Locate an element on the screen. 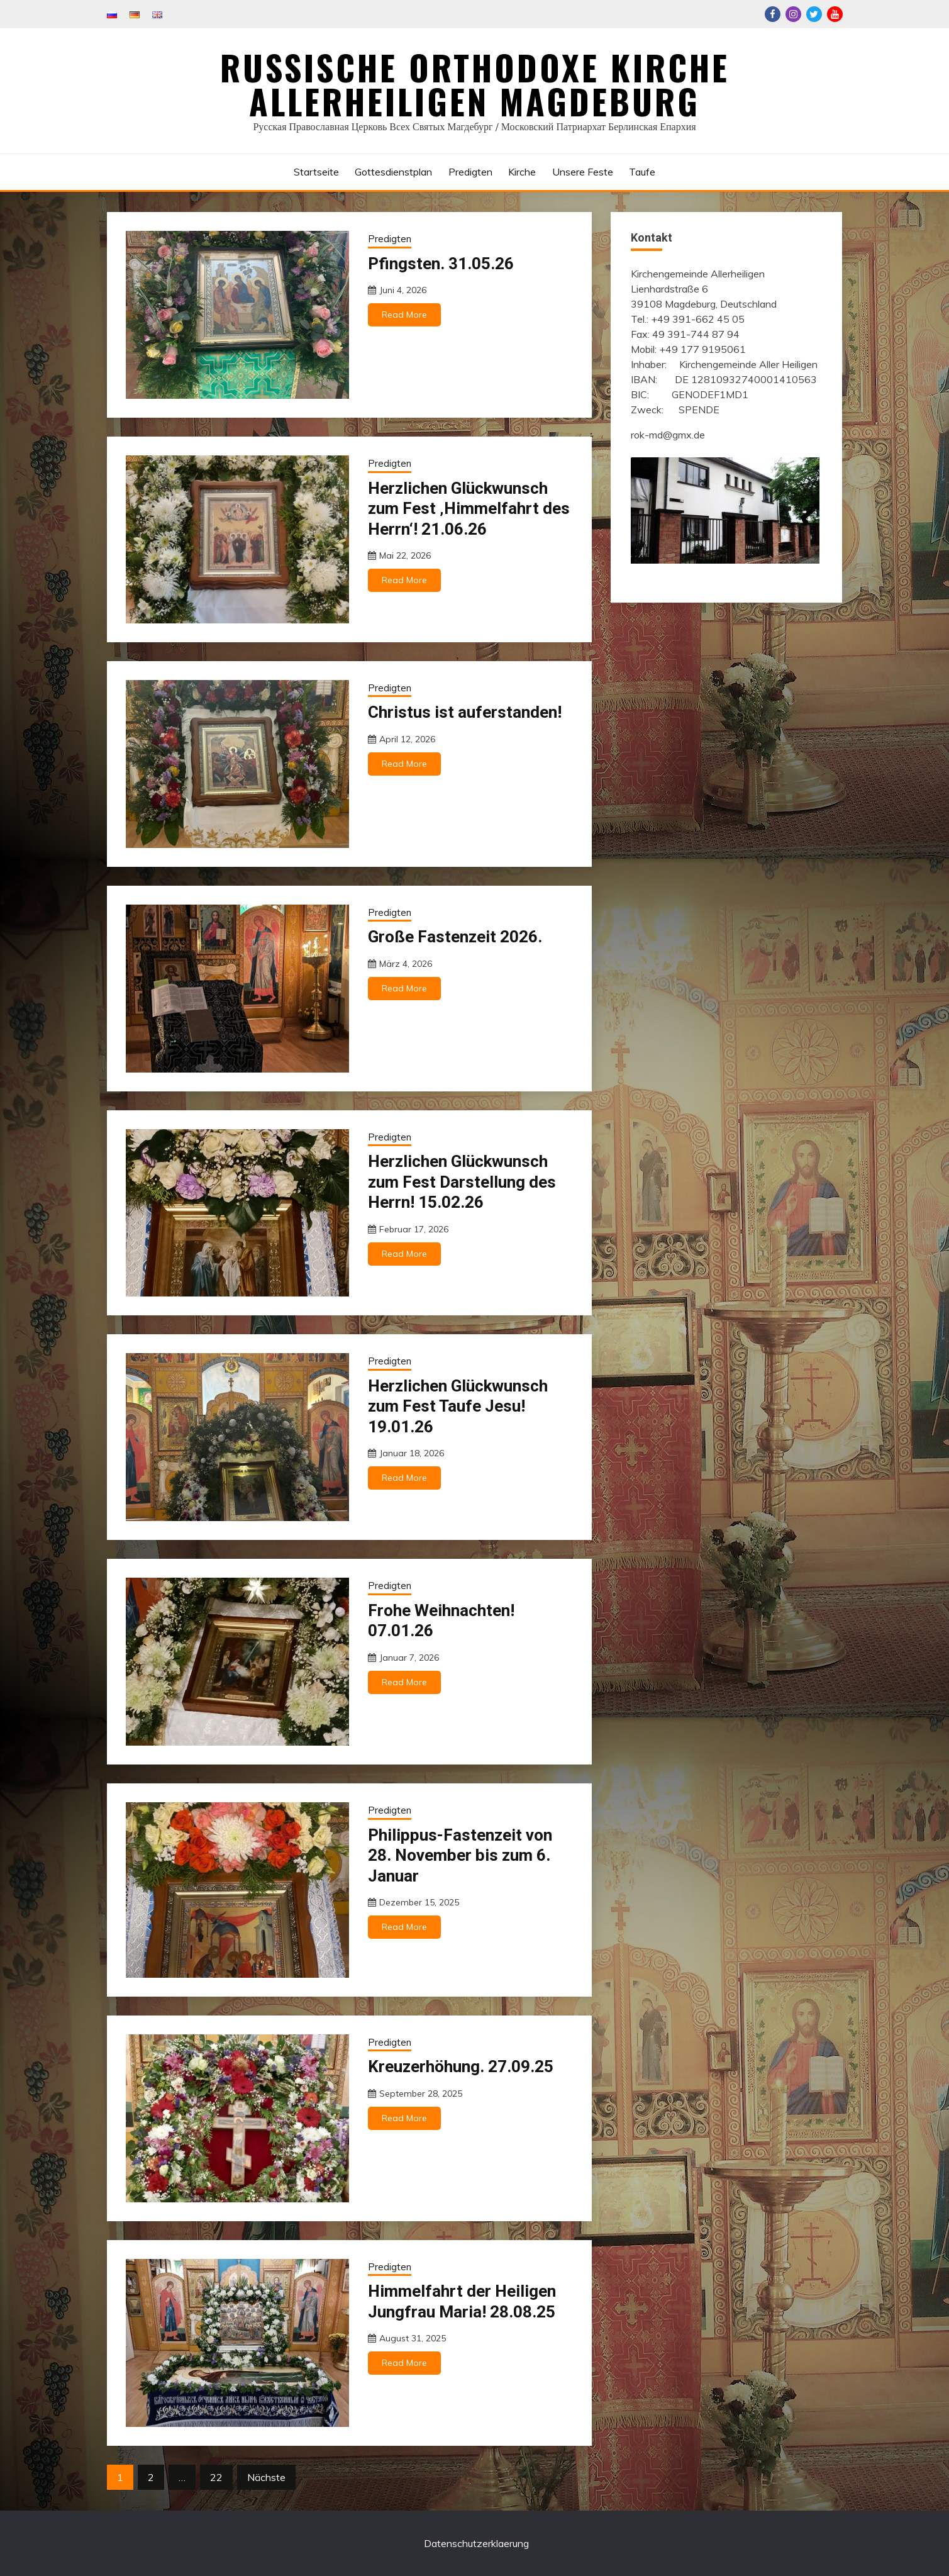 This screenshot has height=2576, width=949. Kirche is located at coordinates (522, 171).